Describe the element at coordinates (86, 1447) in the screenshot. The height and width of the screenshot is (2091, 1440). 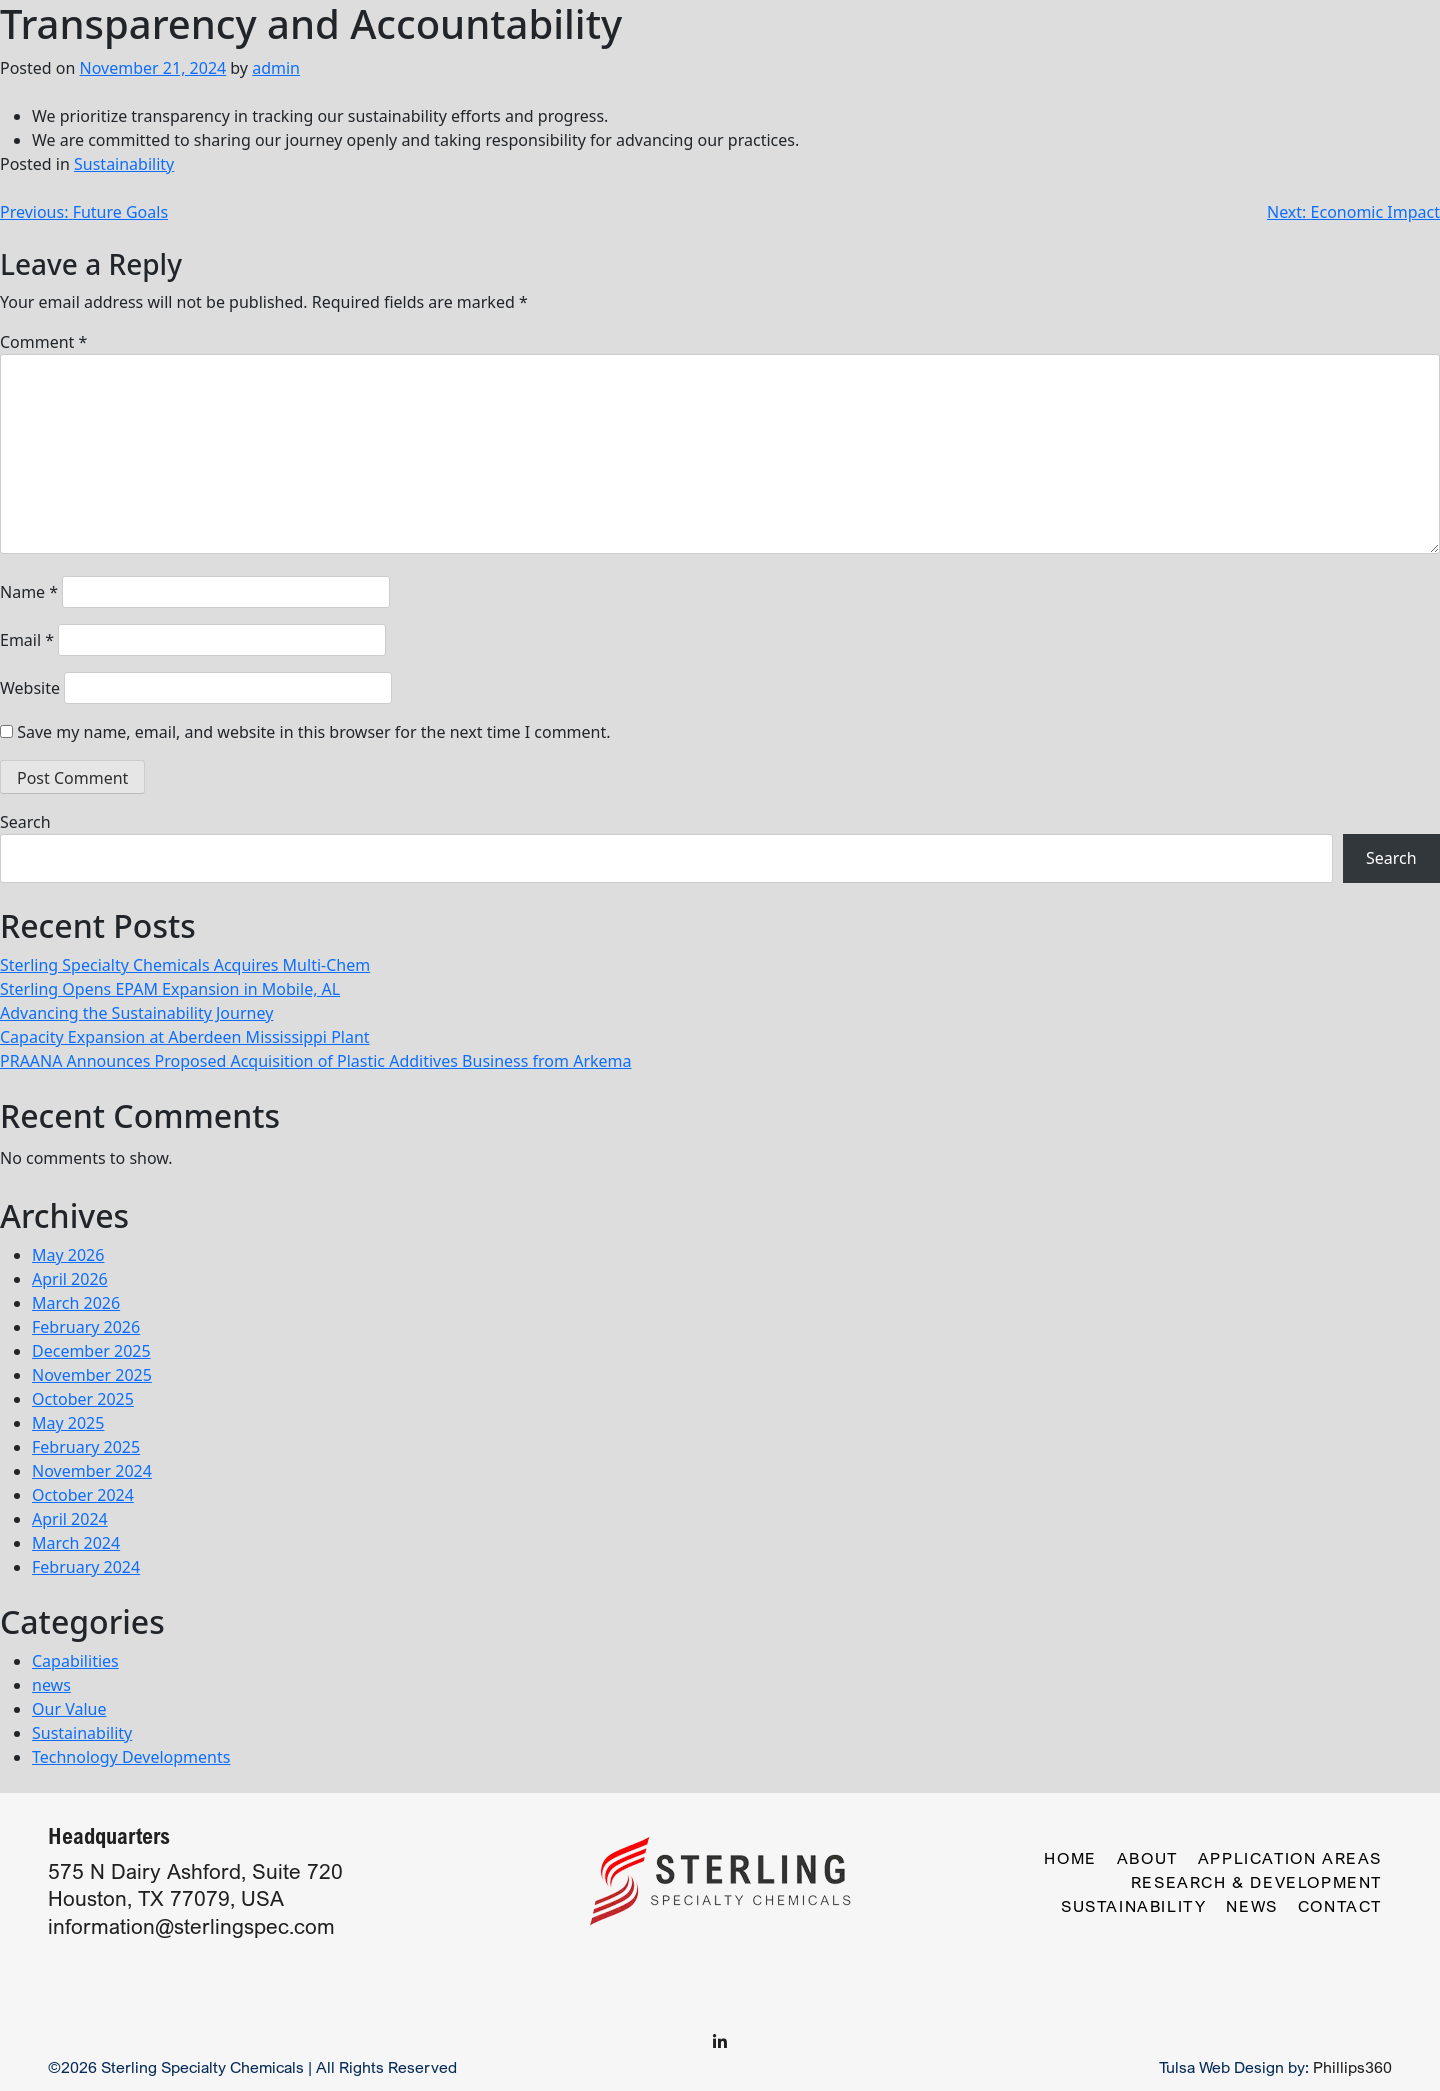
I see `February 2025` at that location.